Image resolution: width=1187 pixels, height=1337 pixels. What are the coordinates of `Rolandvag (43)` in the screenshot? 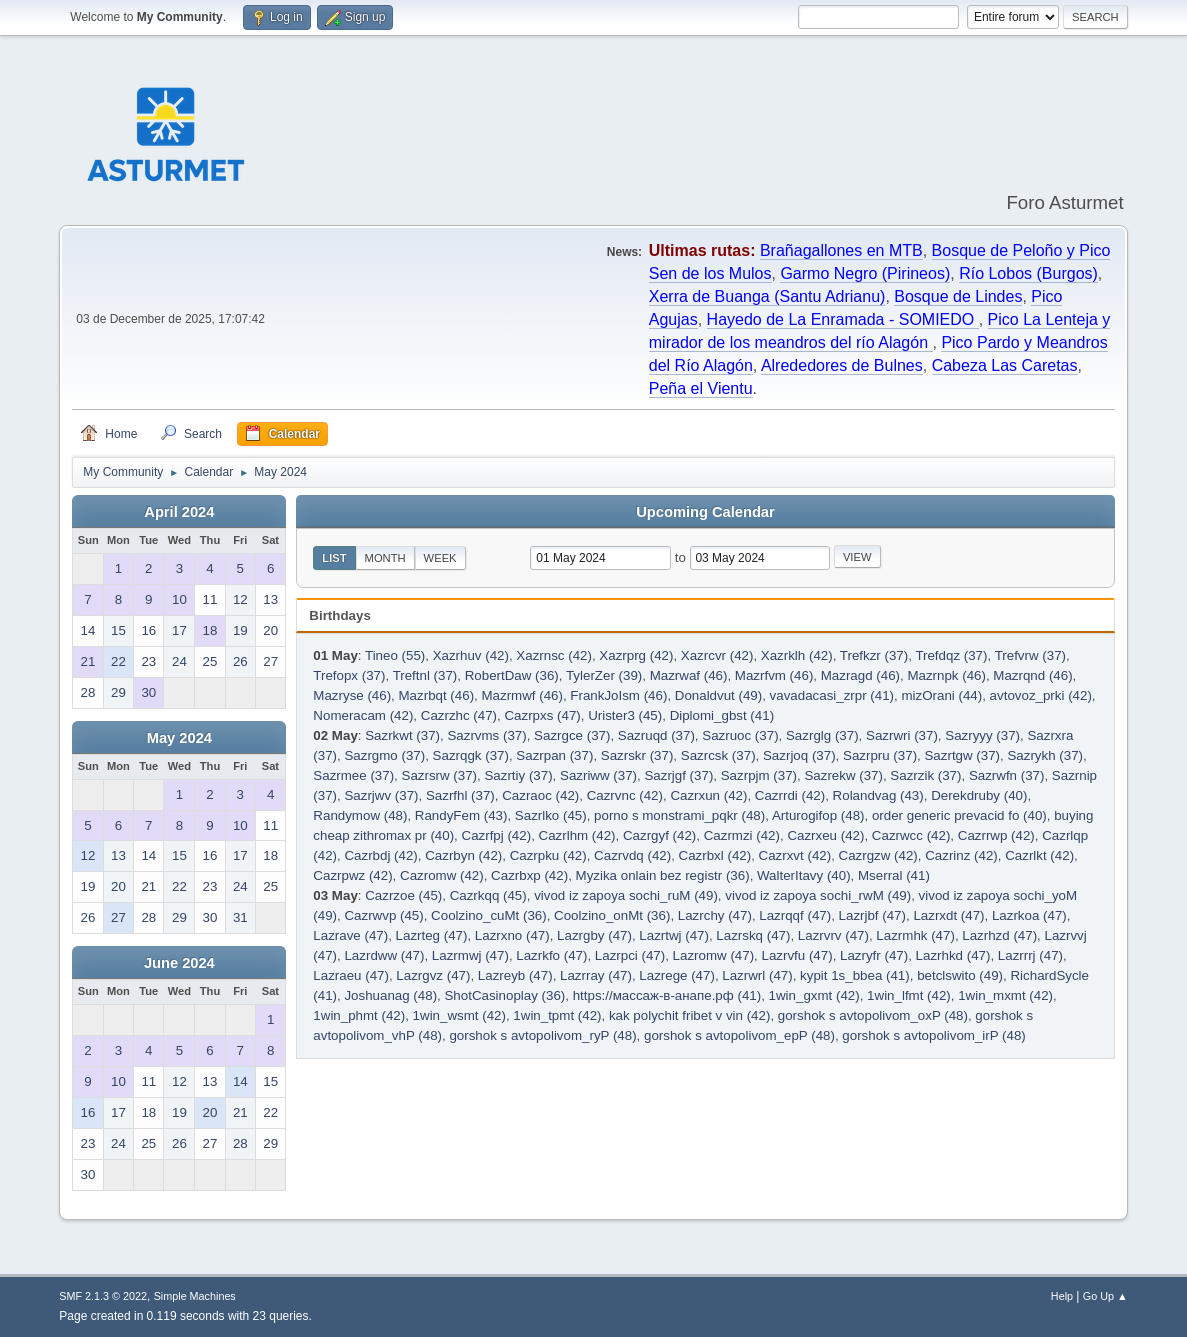 It's located at (878, 795).